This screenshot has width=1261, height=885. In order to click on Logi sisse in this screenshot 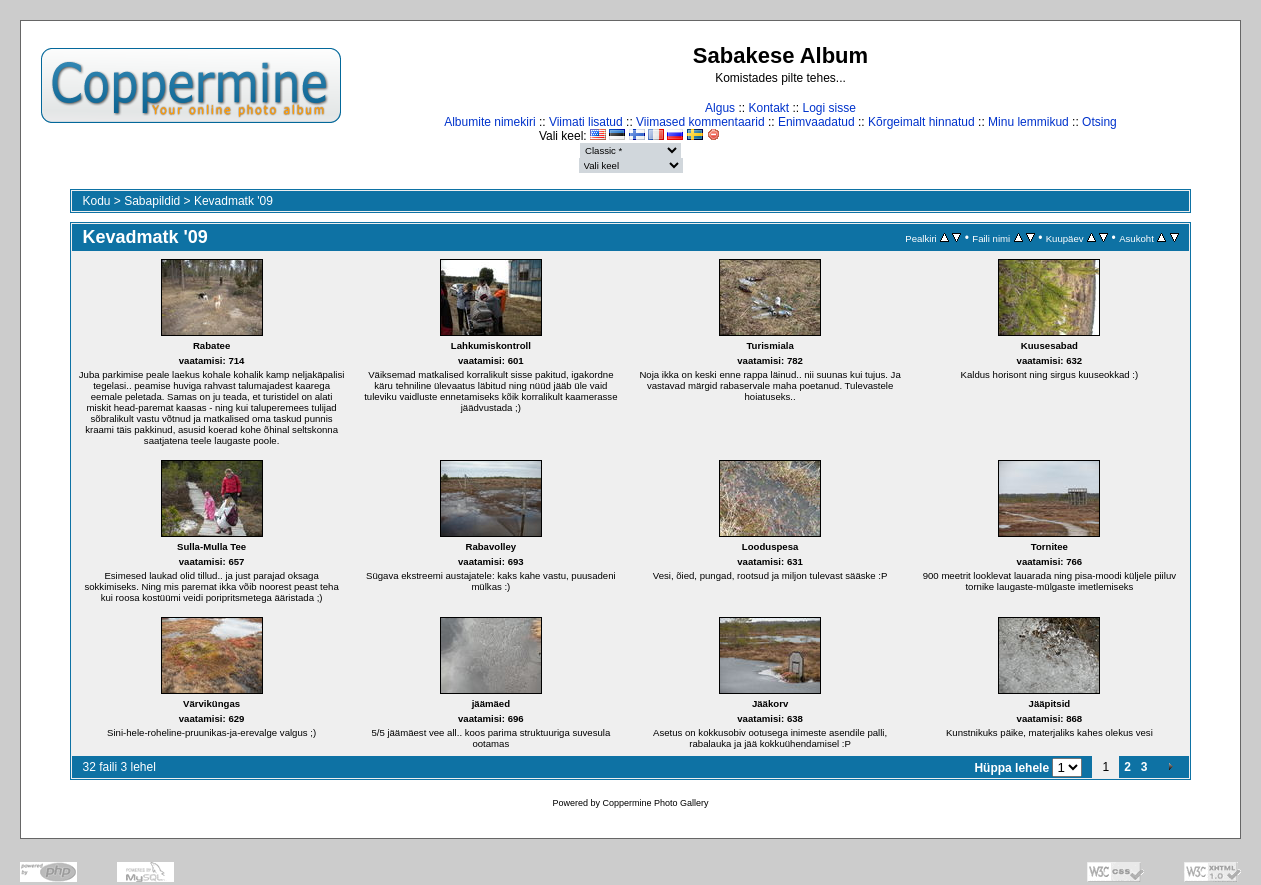, I will do `click(829, 108)`.